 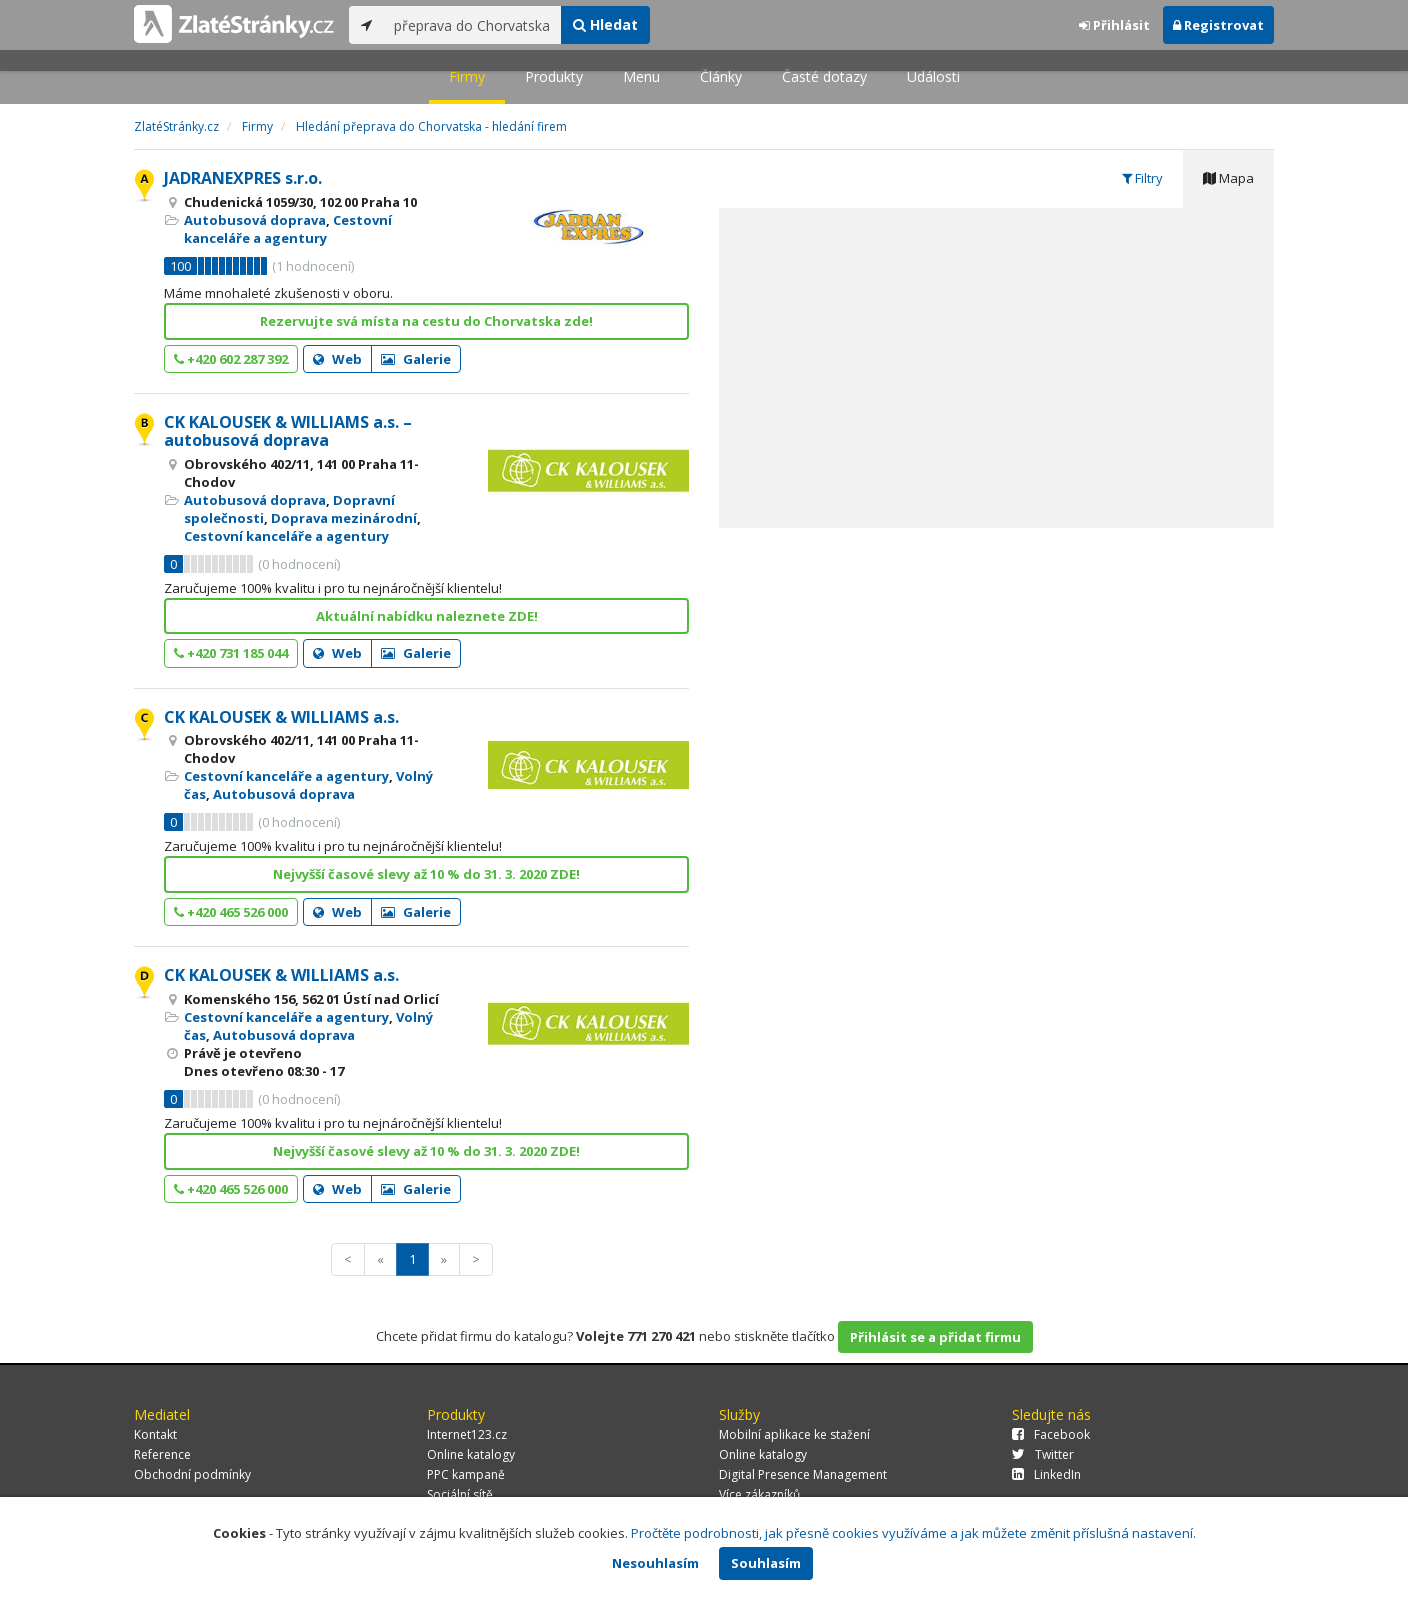 I want to click on Digital Presence Management, so click(x=803, y=1474).